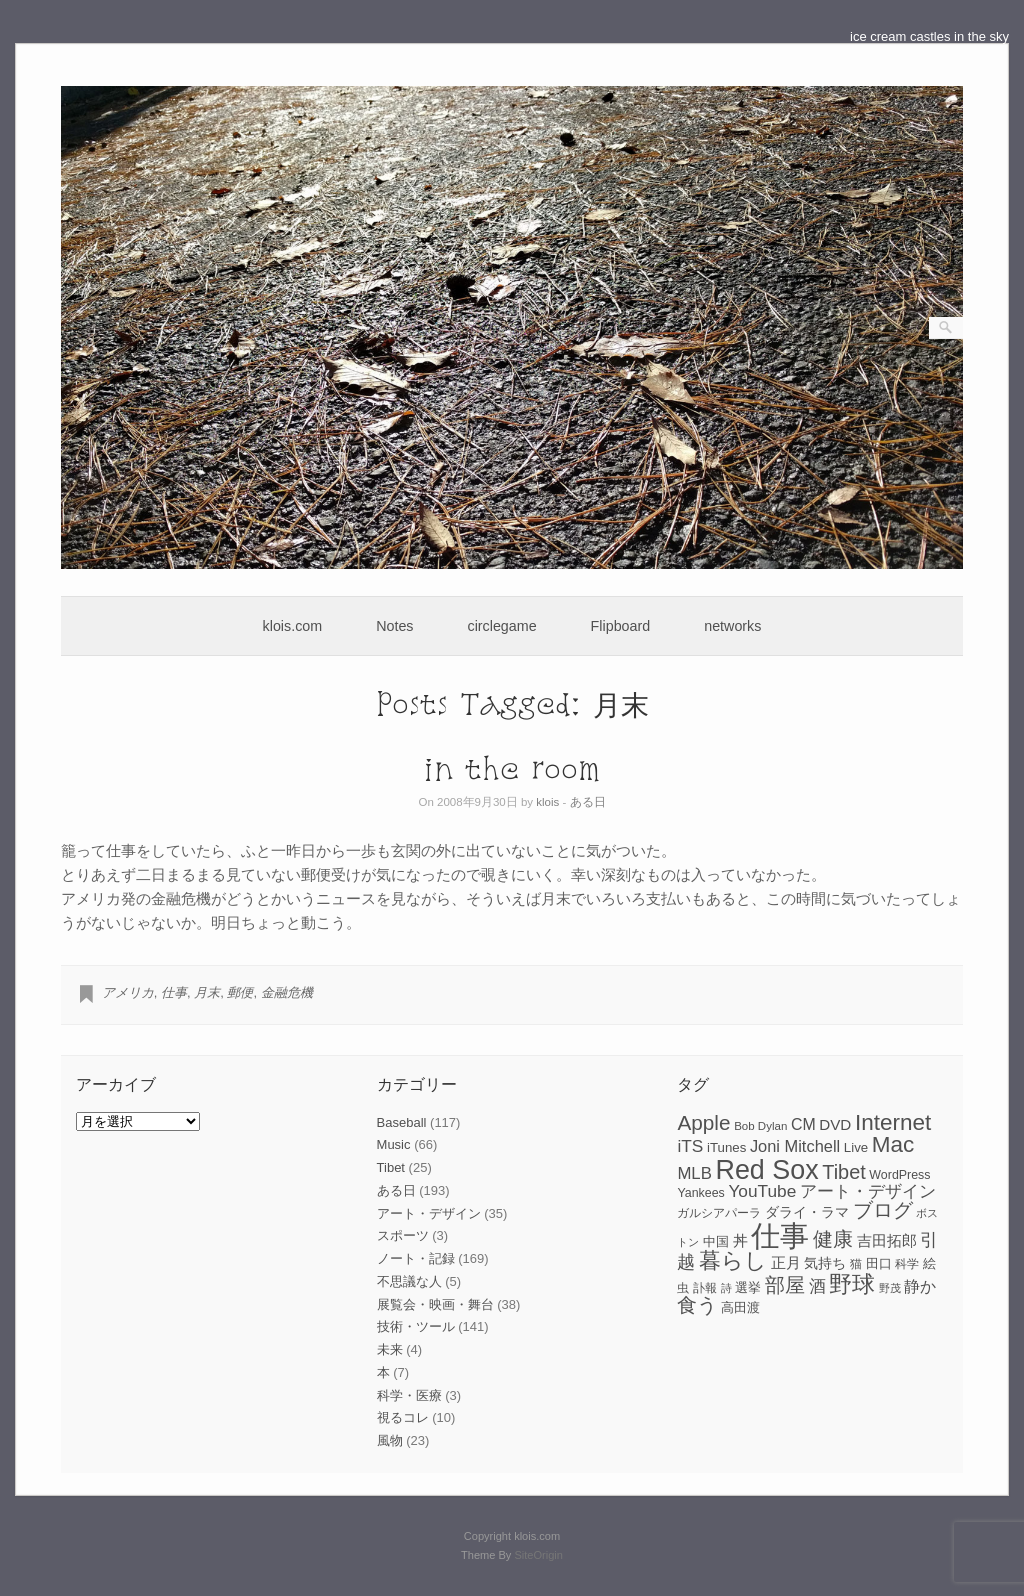 Image resolution: width=1024 pixels, height=1596 pixels. I want to click on ある日, so click(588, 802).